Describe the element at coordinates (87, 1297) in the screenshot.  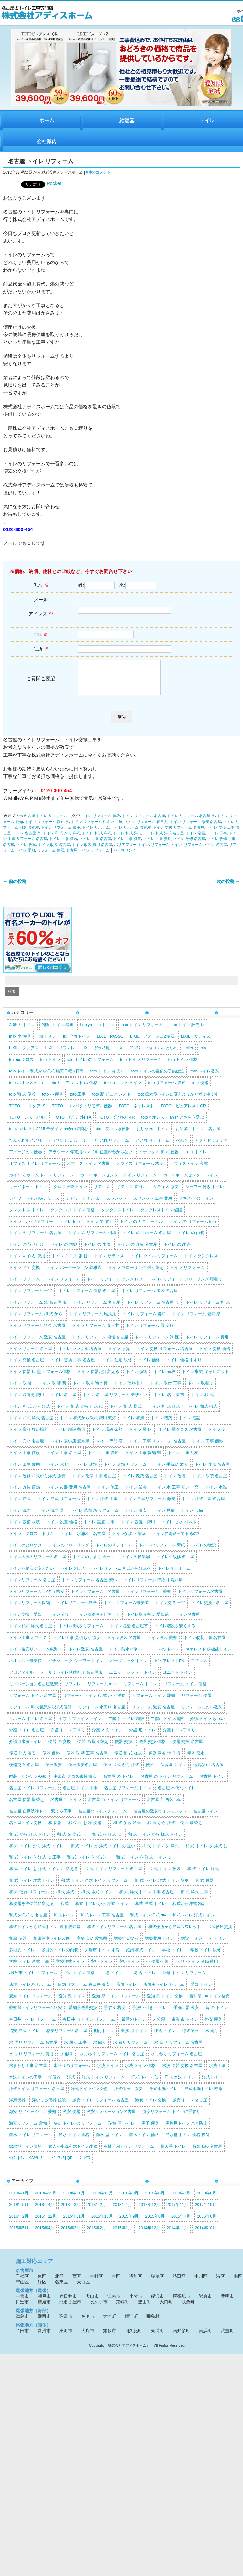
I see `トイレ リフォーム 価格 名古屋` at that location.